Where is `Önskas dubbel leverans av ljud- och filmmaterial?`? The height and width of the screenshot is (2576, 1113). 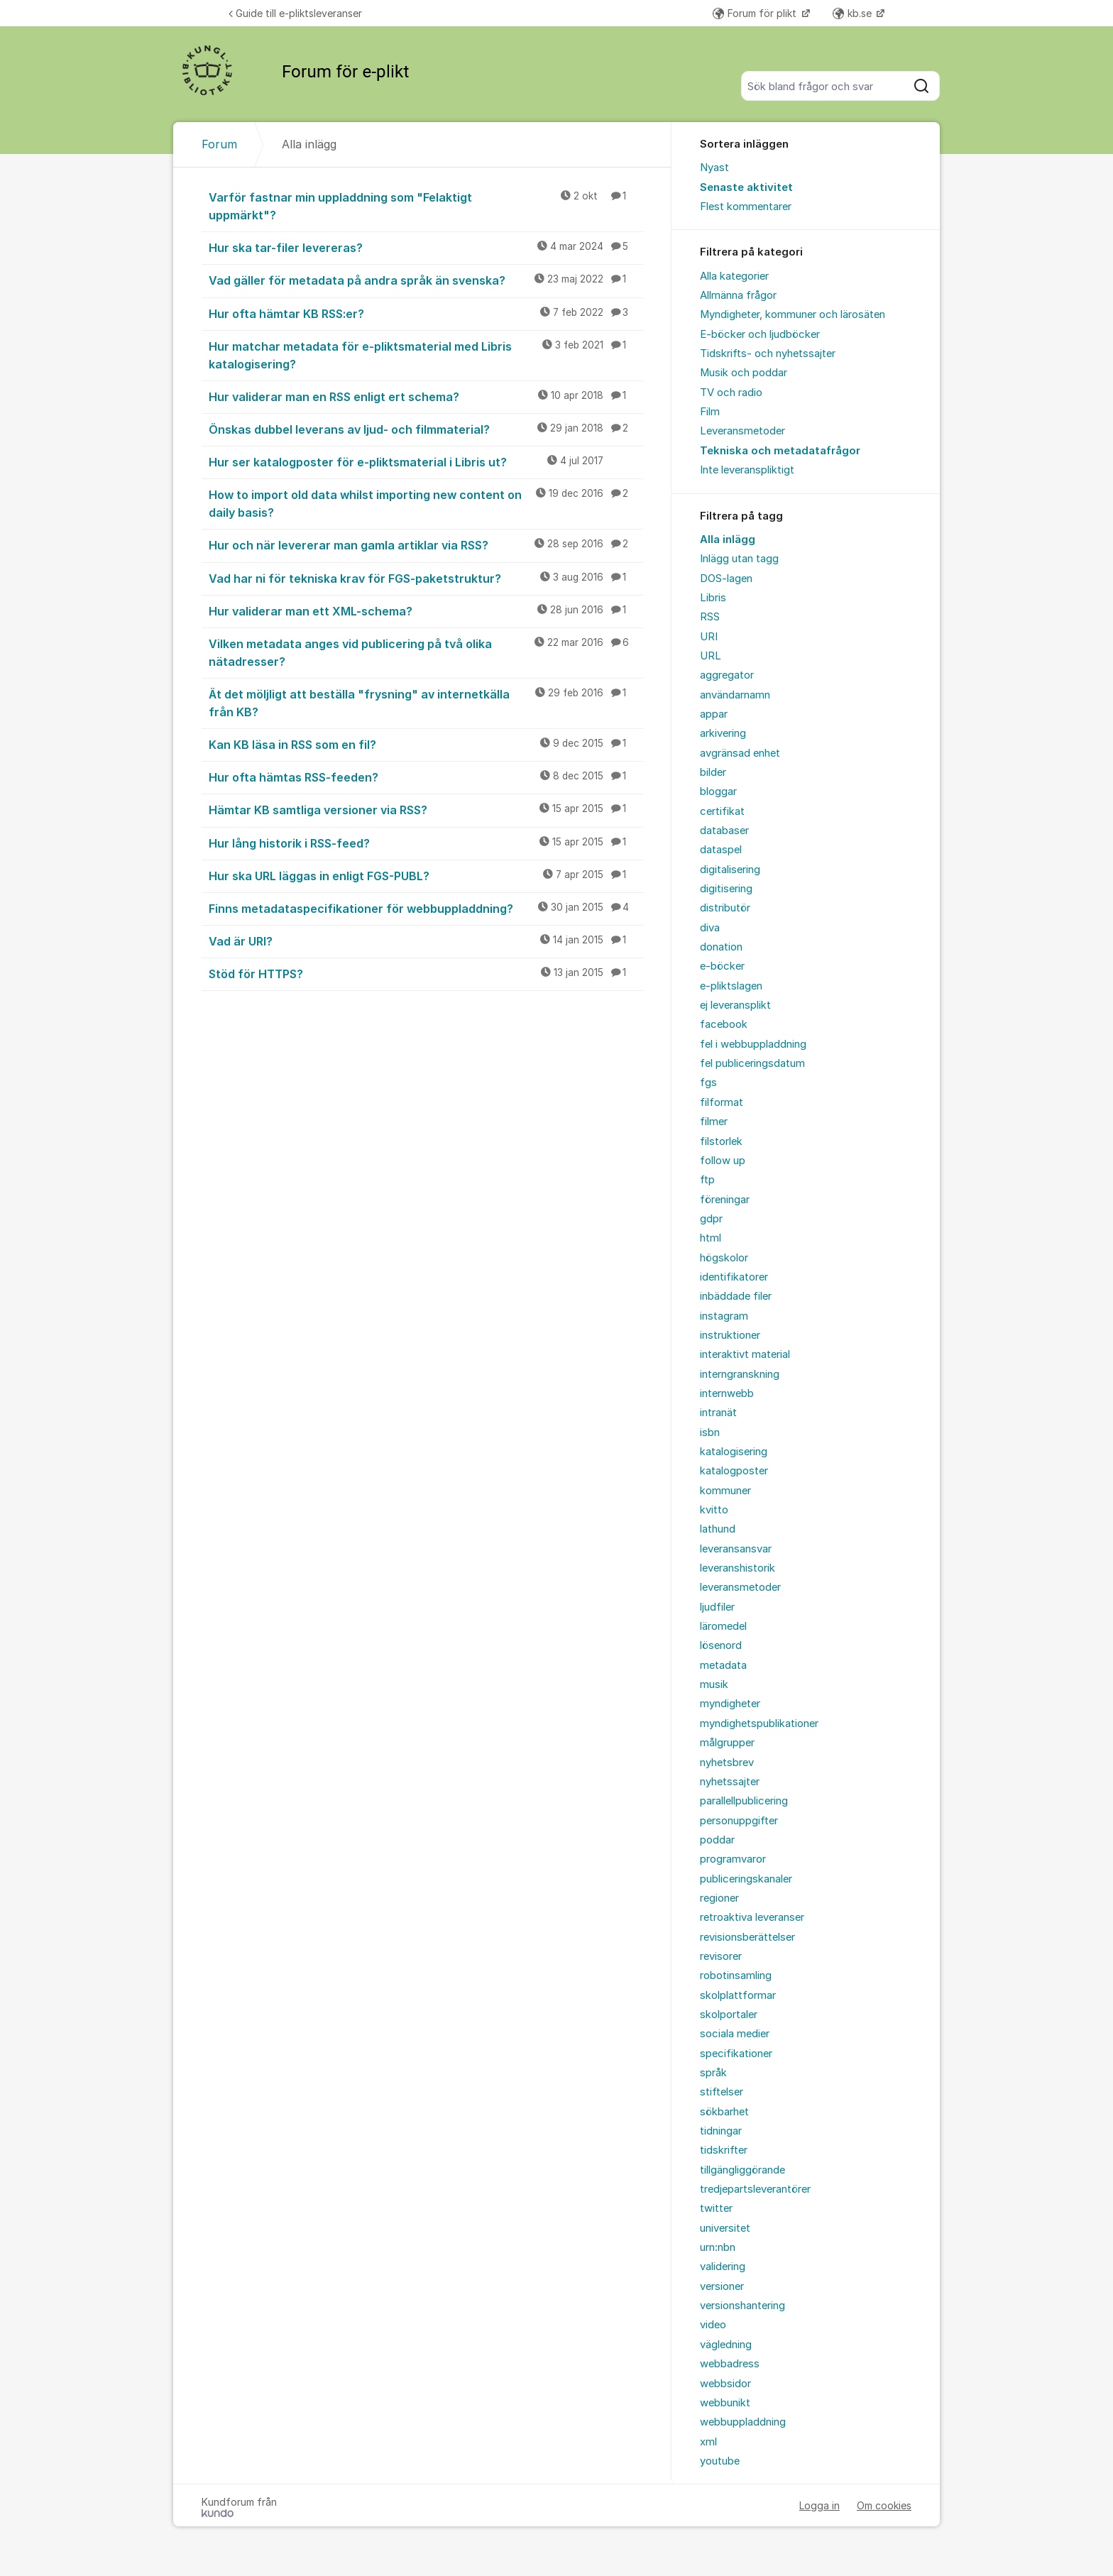
Önskas dubbel leverans av ljud- och filmmaterial? is located at coordinates (426, 429).